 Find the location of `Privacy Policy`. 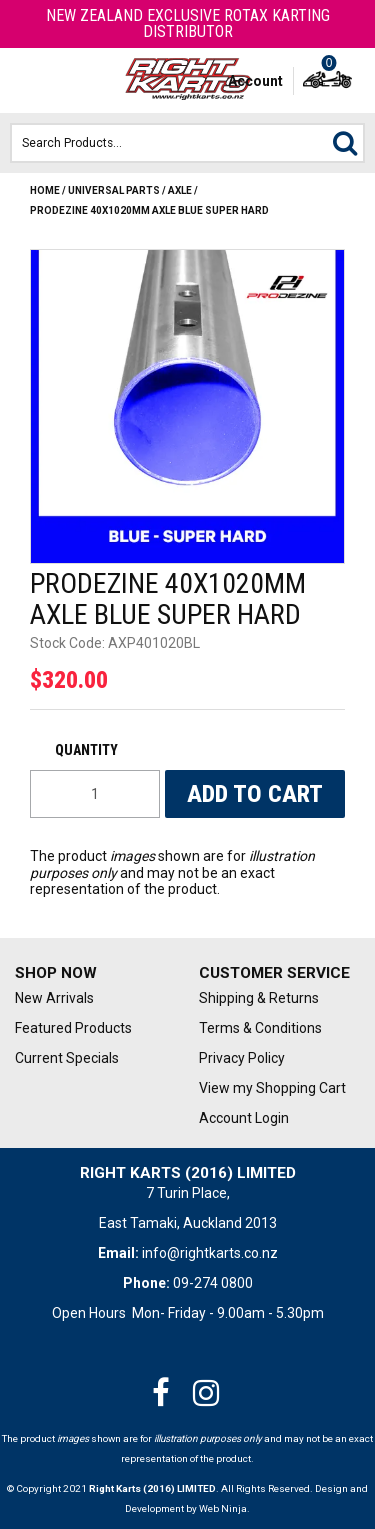

Privacy Policy is located at coordinates (242, 1058).